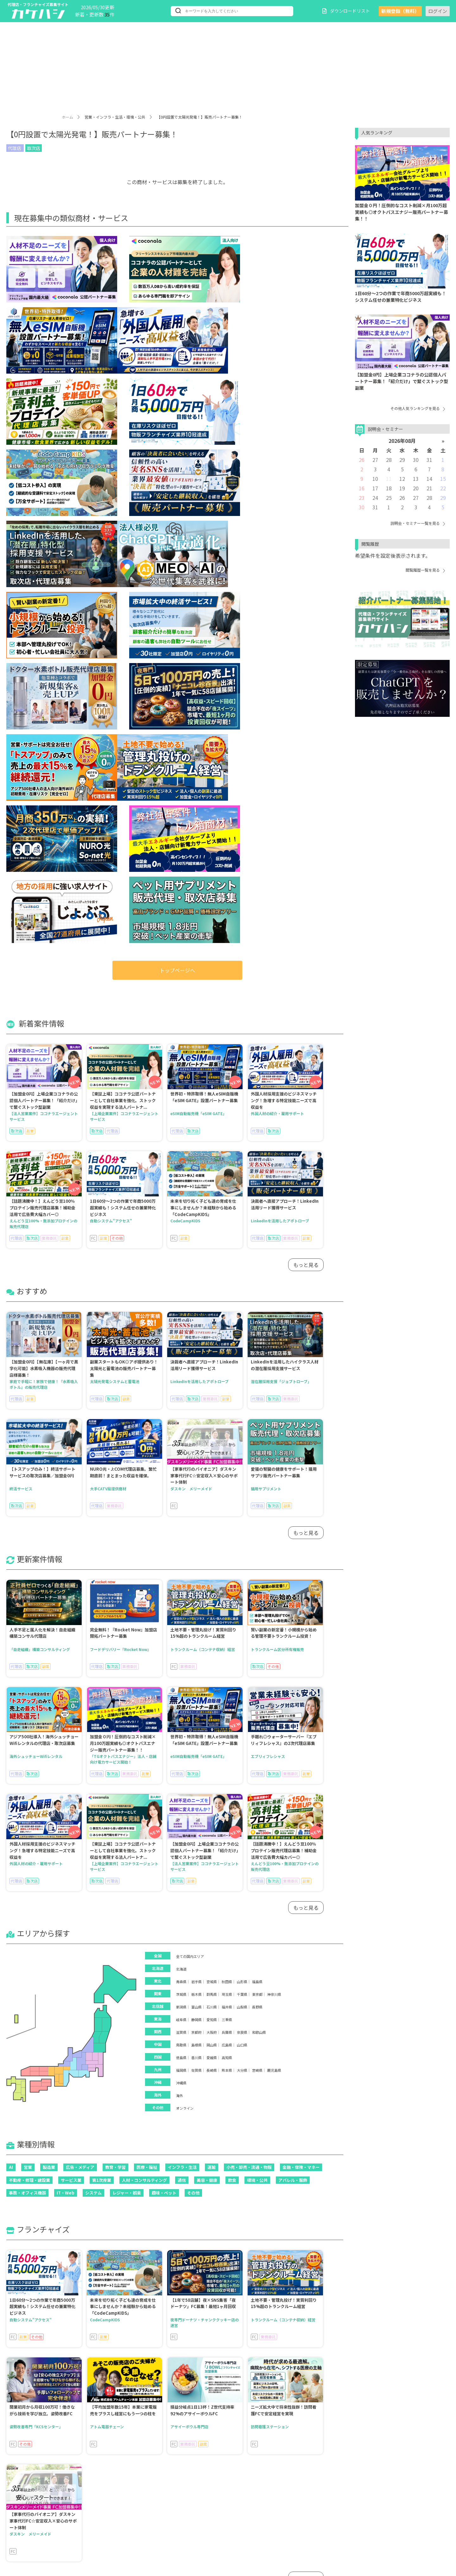 This screenshot has height=2576, width=456. I want to click on エリア, so click(32, 2513).